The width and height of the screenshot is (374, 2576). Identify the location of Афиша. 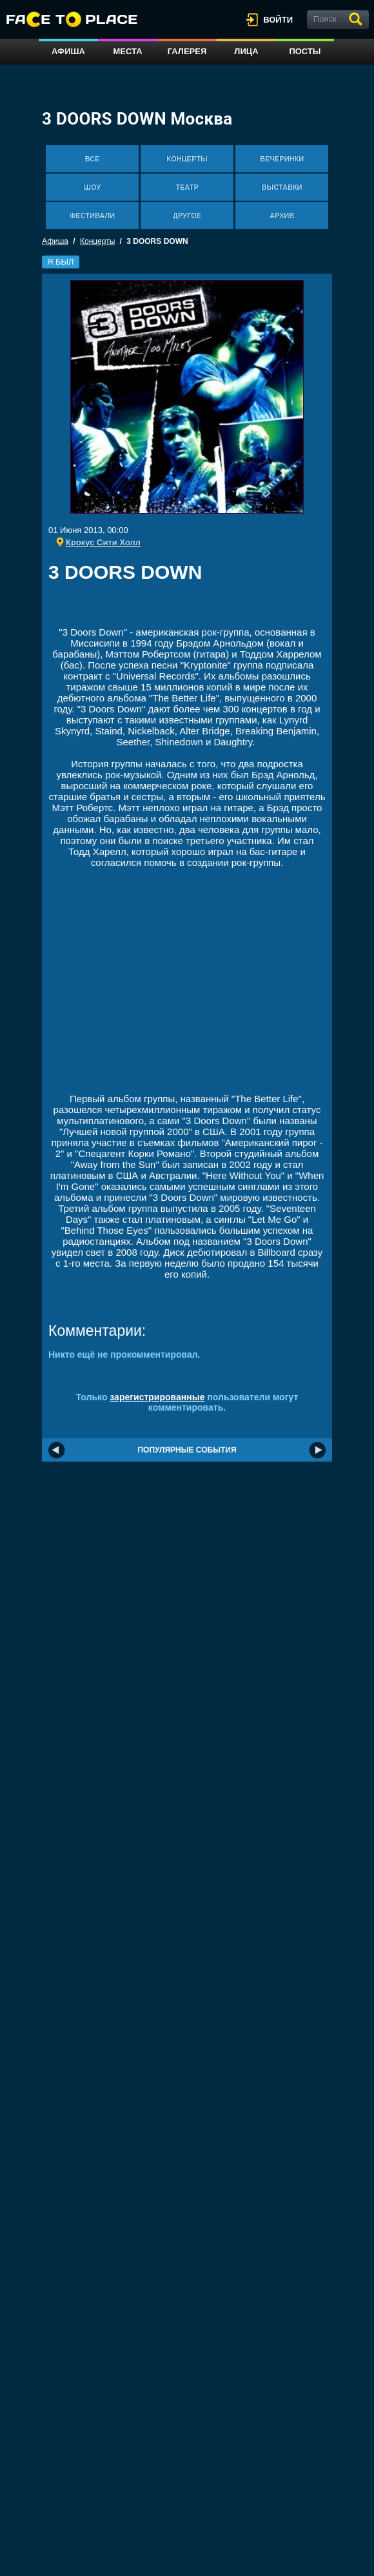
(68, 51).